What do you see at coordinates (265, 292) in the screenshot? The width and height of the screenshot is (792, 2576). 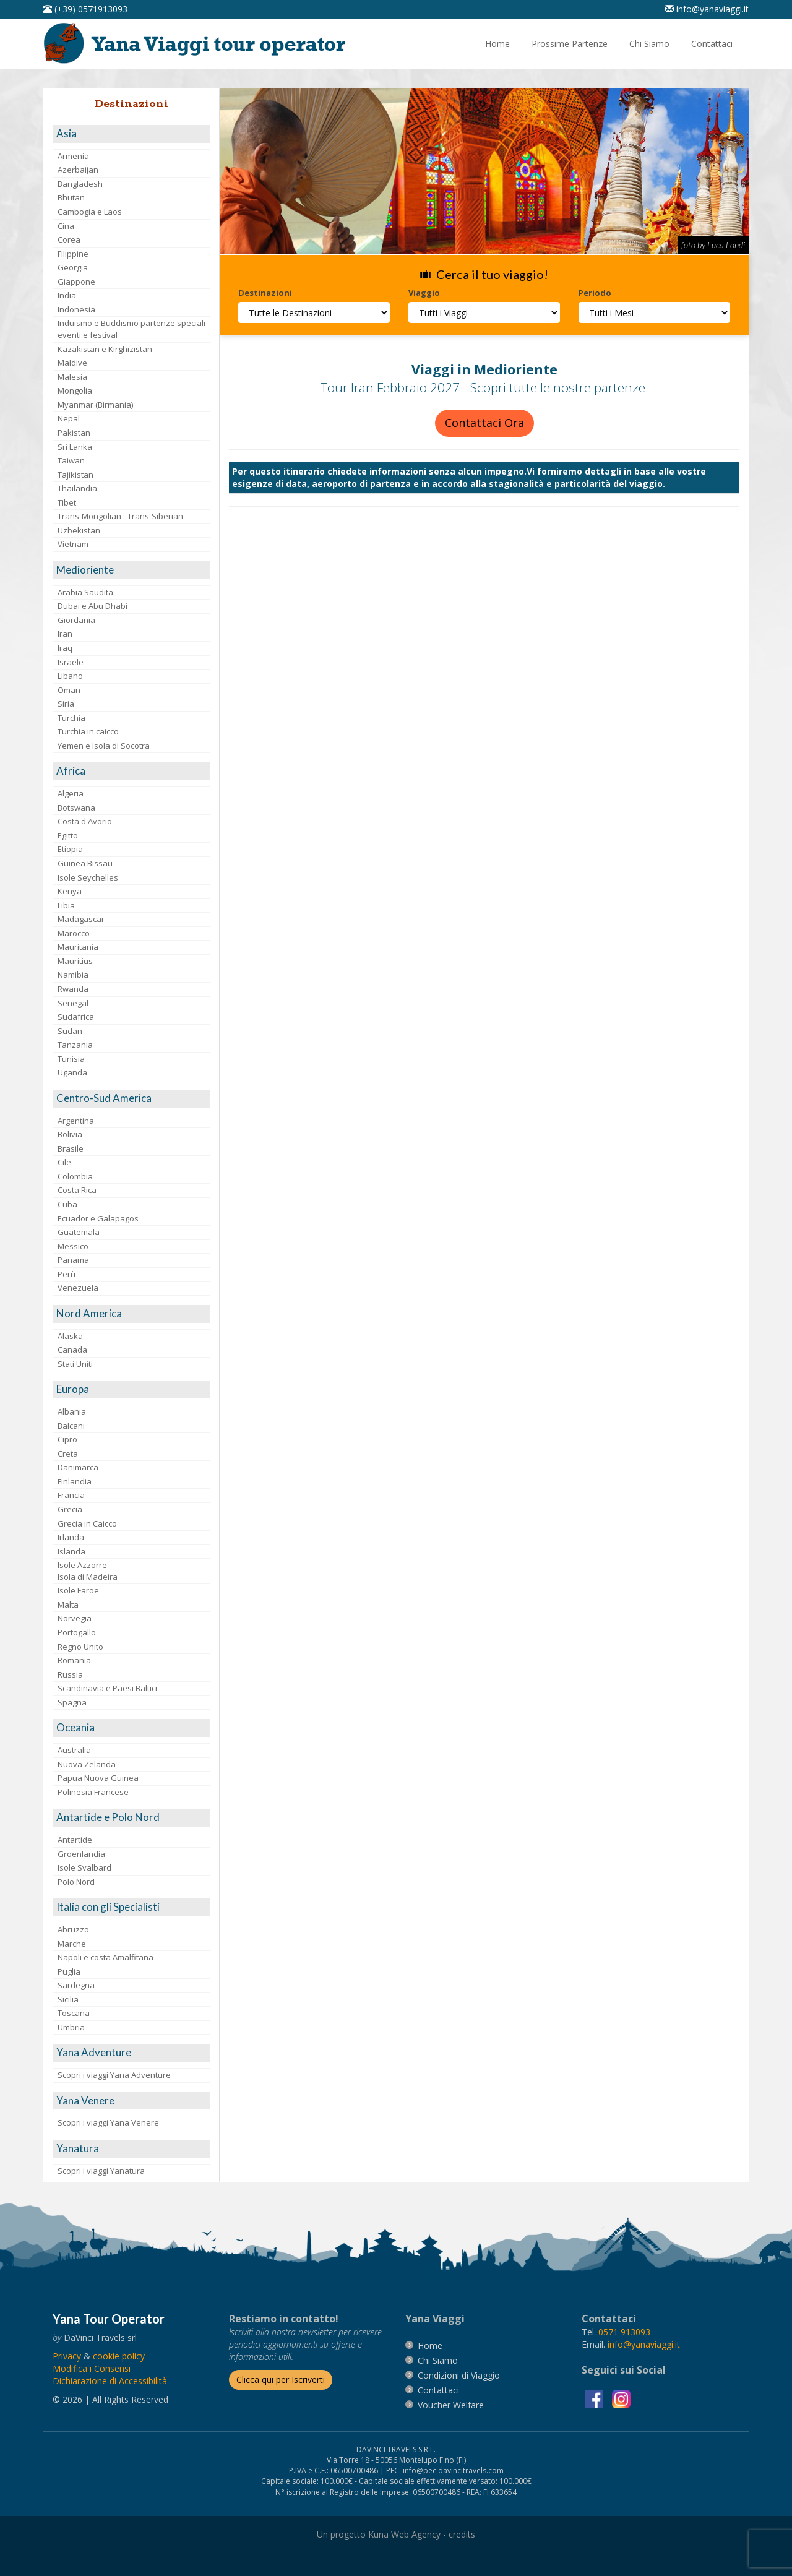 I see `Destinazioni` at bounding box center [265, 292].